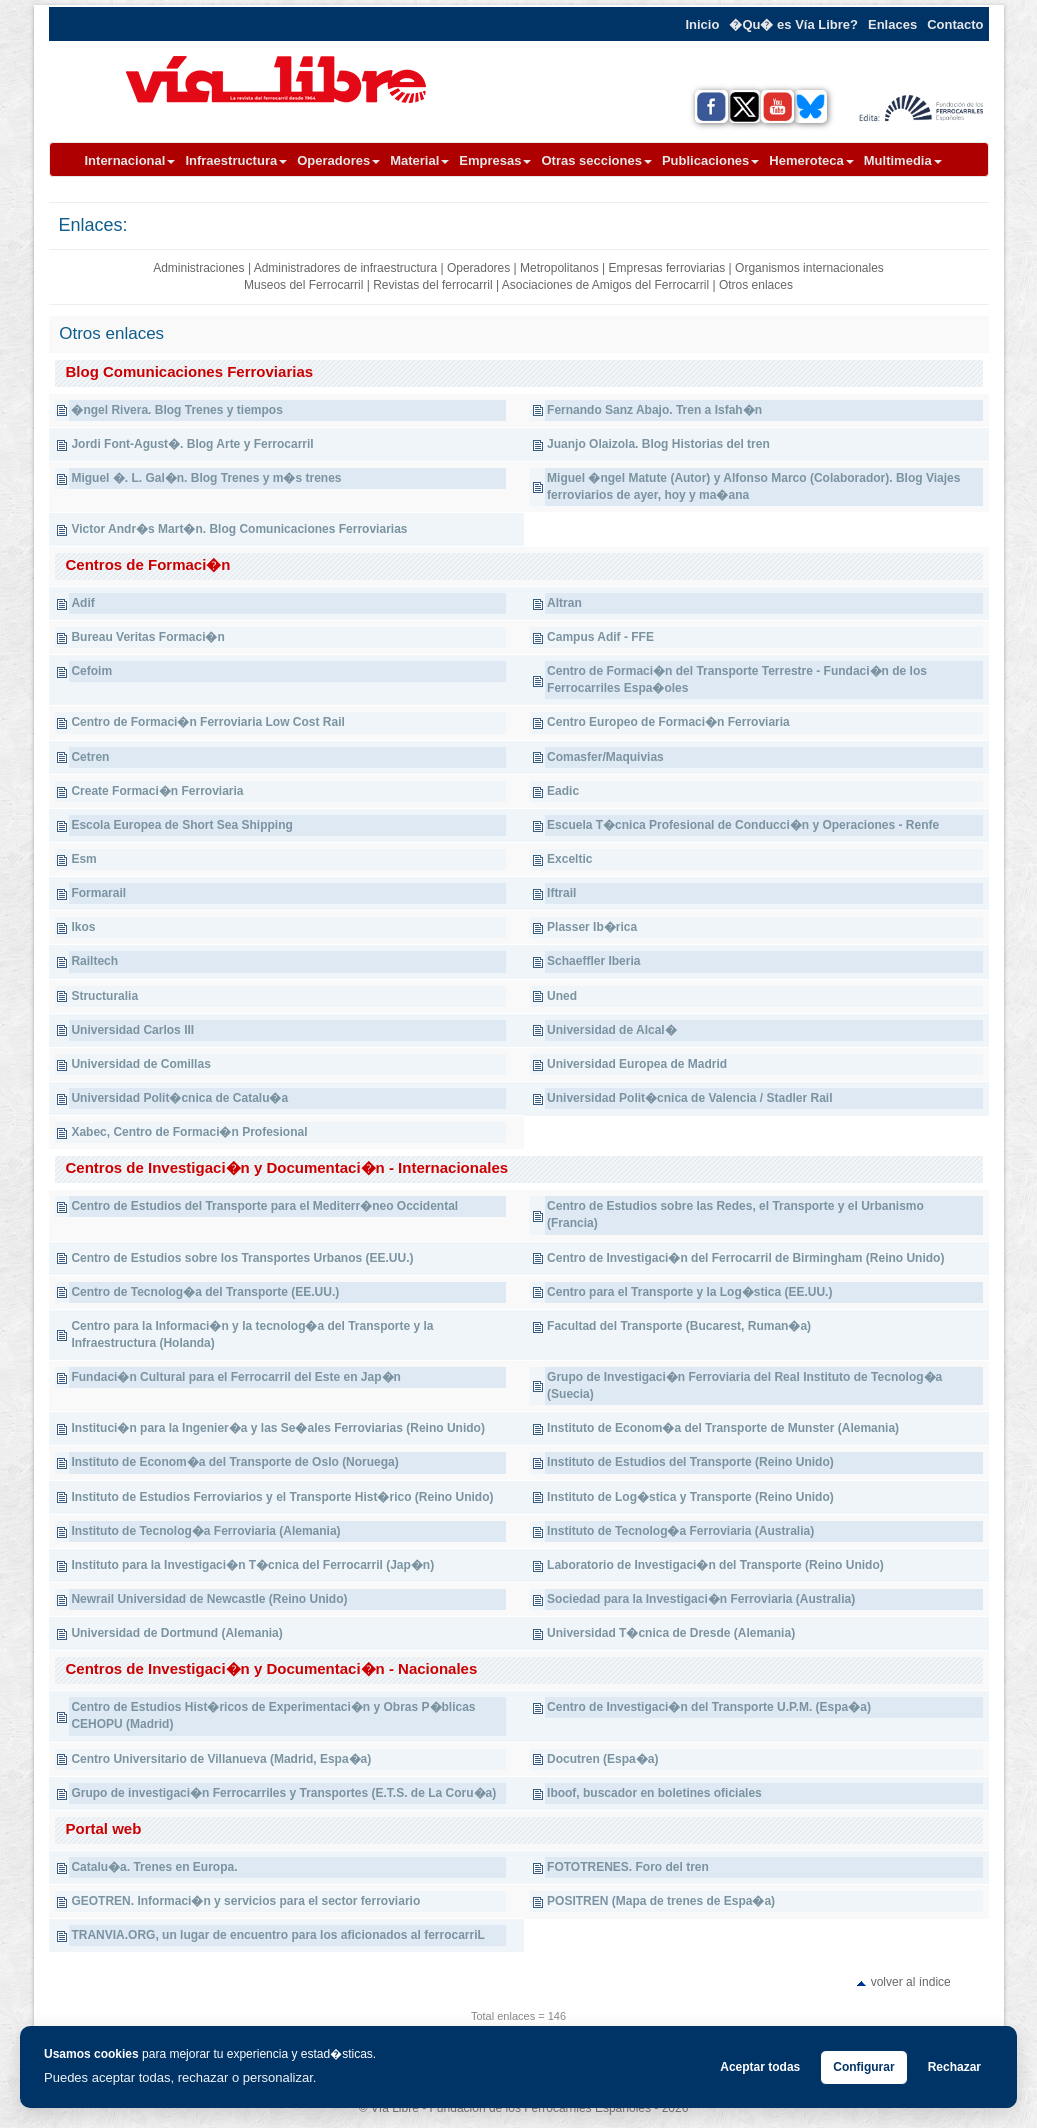 The image size is (1037, 2128). I want to click on Administraciones, so click(198, 268).